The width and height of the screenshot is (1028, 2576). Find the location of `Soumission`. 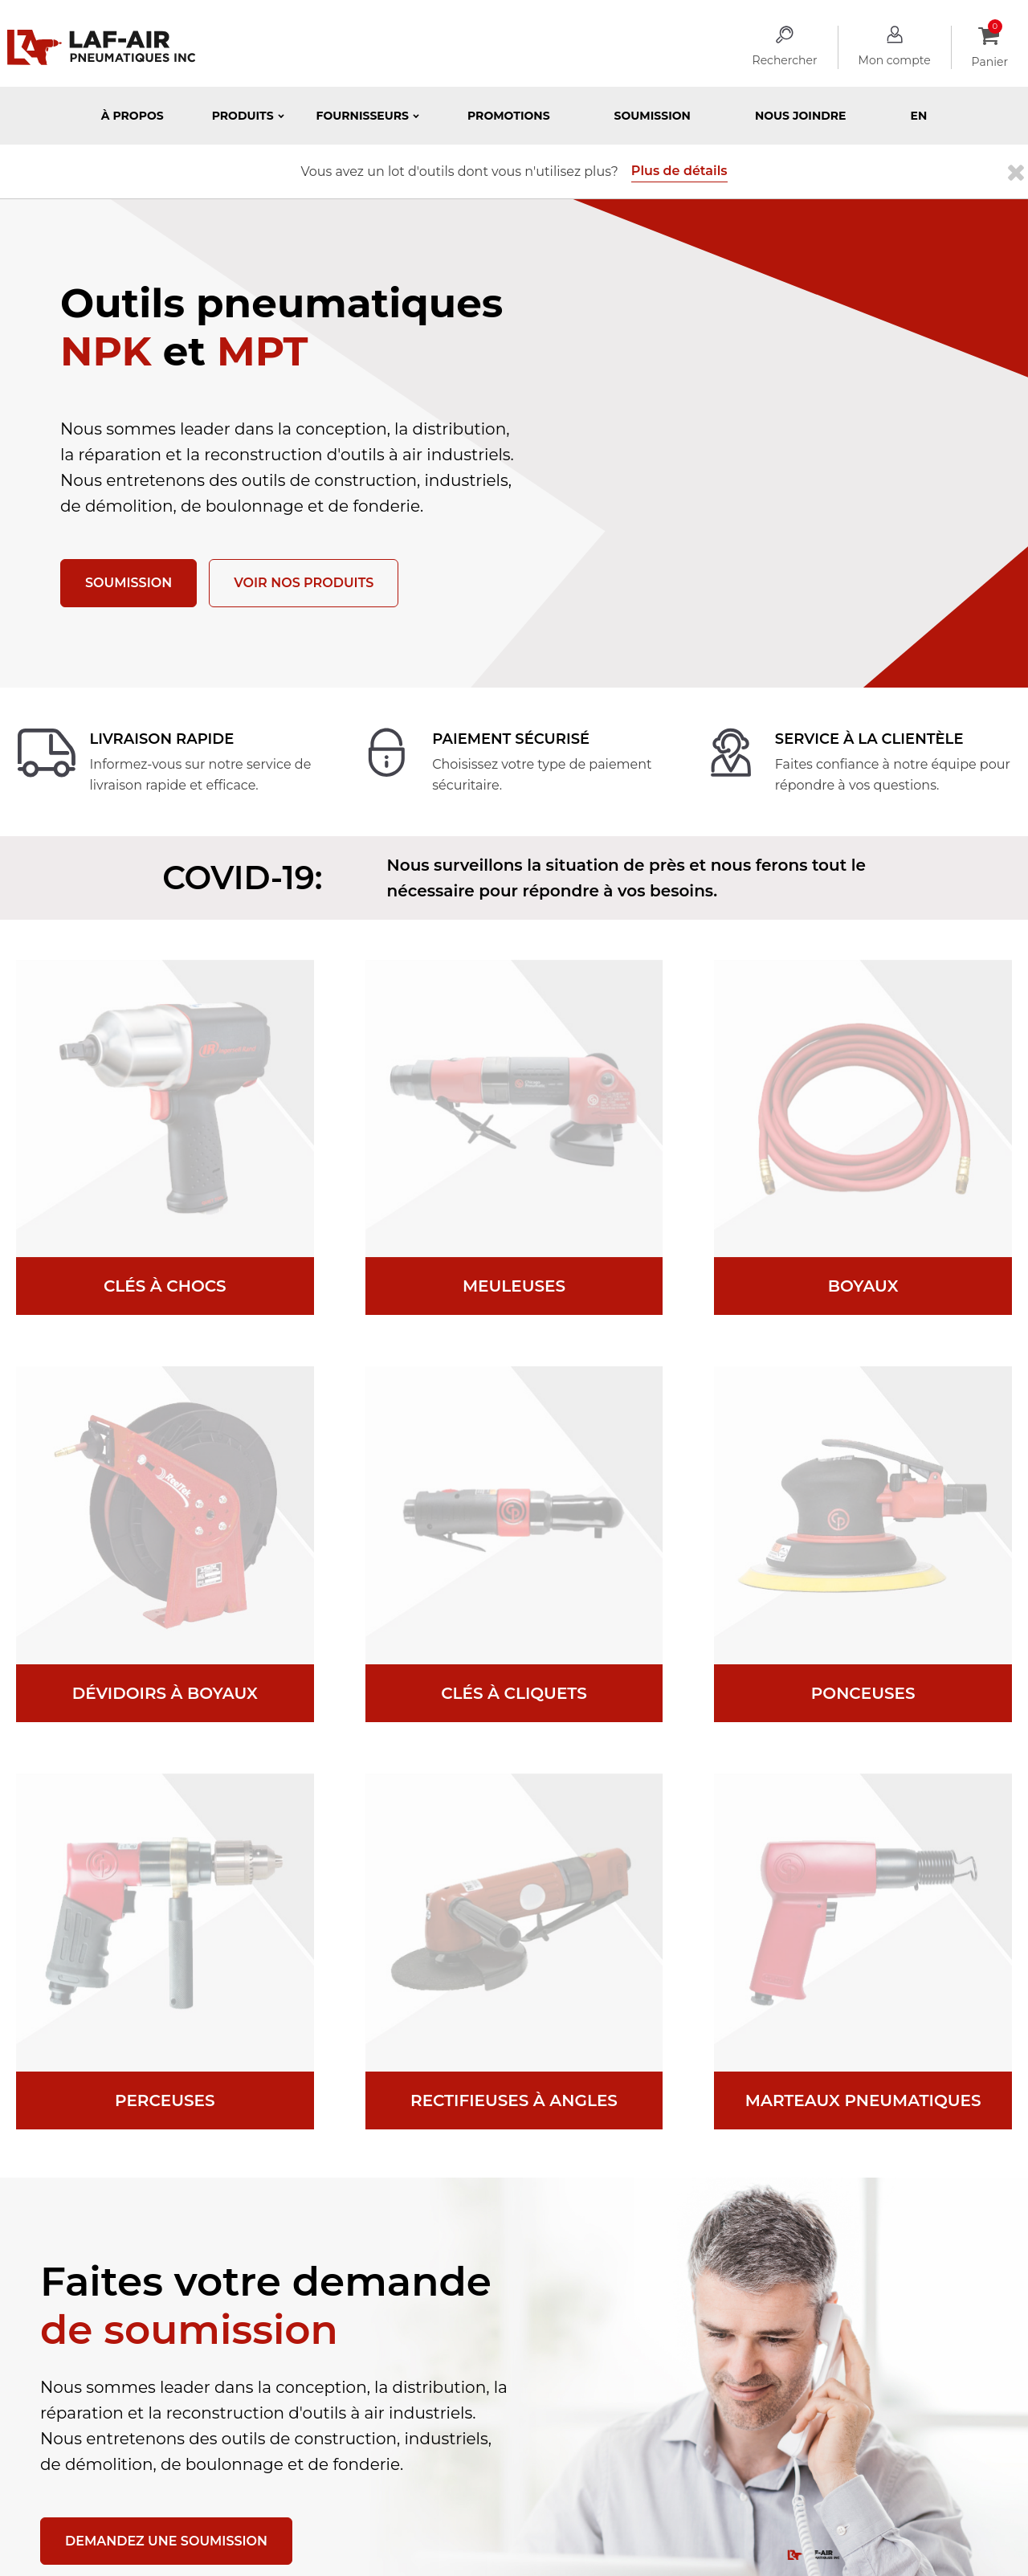

Soumission is located at coordinates (652, 115).